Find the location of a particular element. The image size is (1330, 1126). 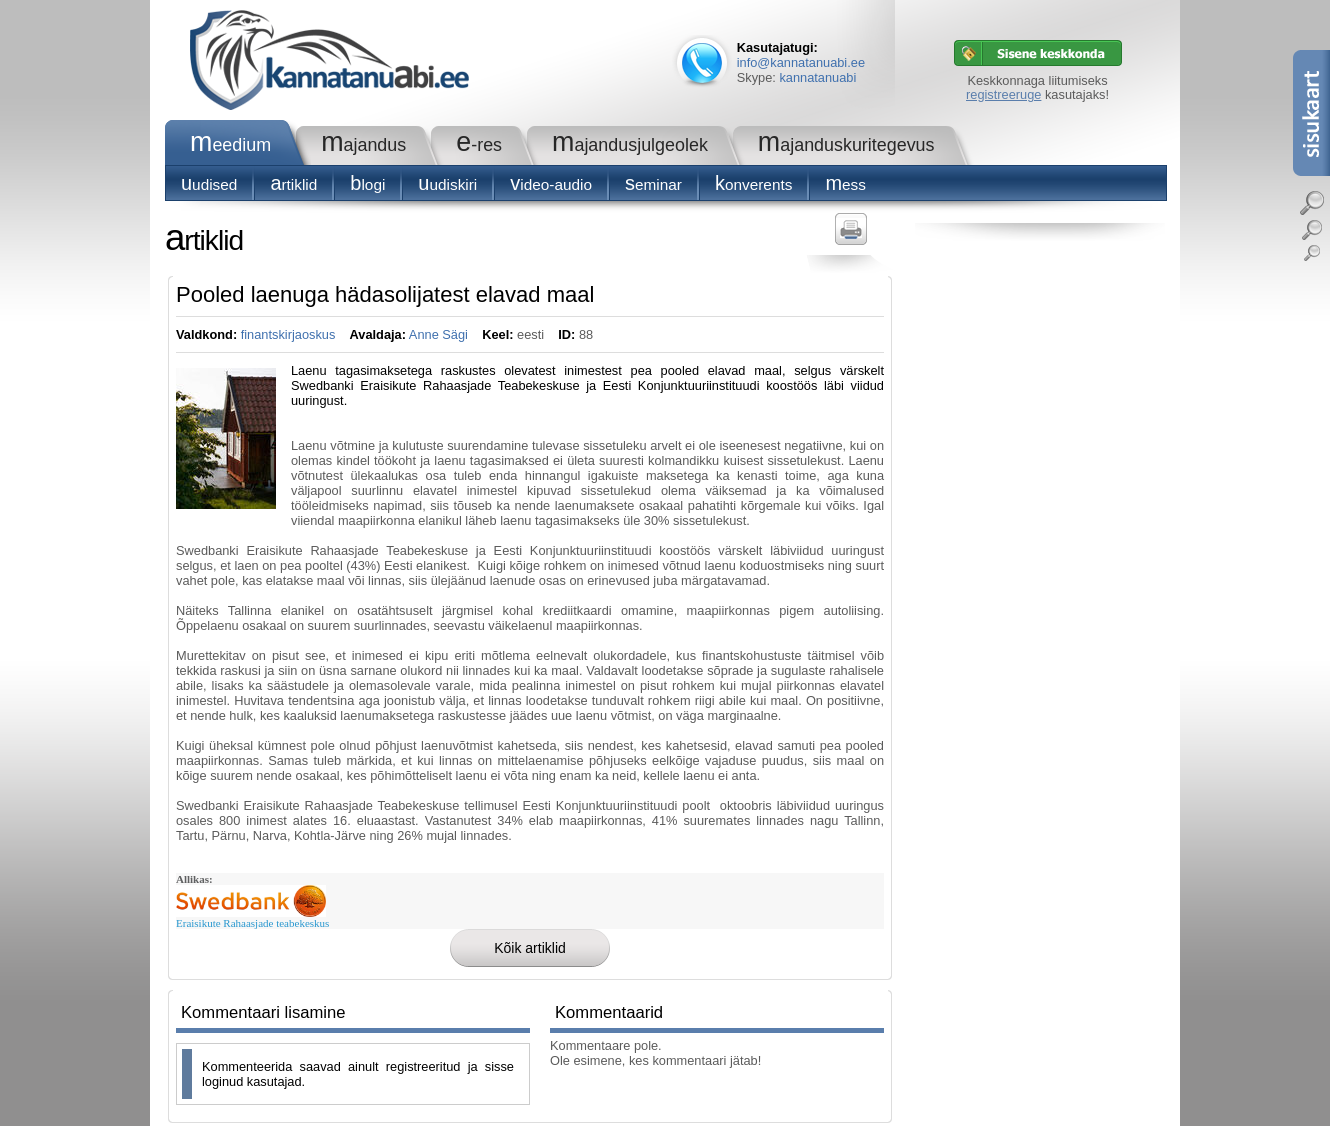

Meedium is located at coordinates (230, 145).